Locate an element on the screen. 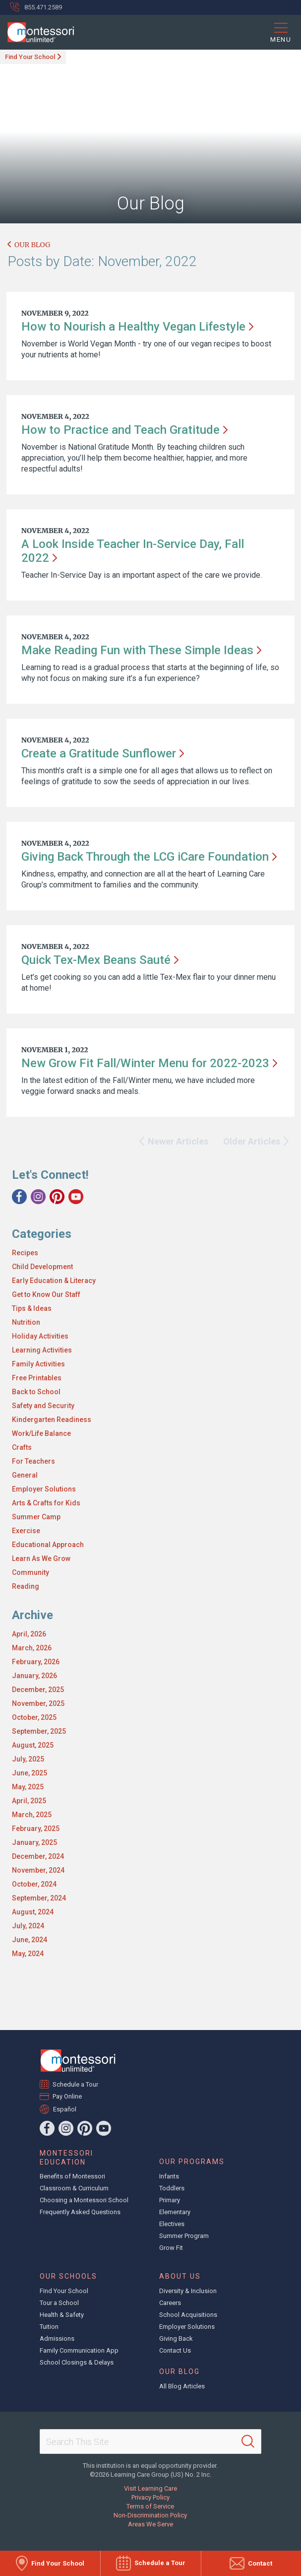 This screenshot has height=2576, width=301. Learning Activities is located at coordinates (42, 1350).